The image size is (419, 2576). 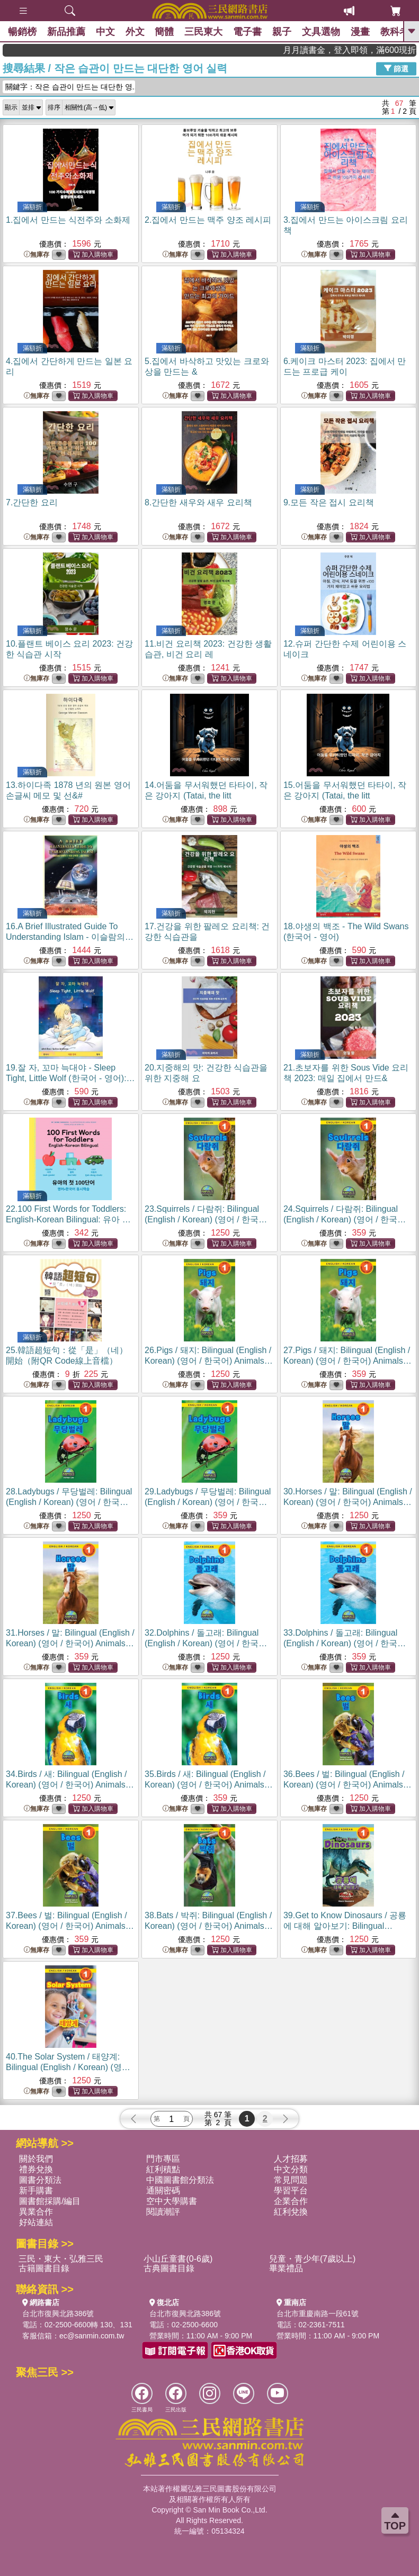 I want to click on 29., so click(x=208, y=1502).